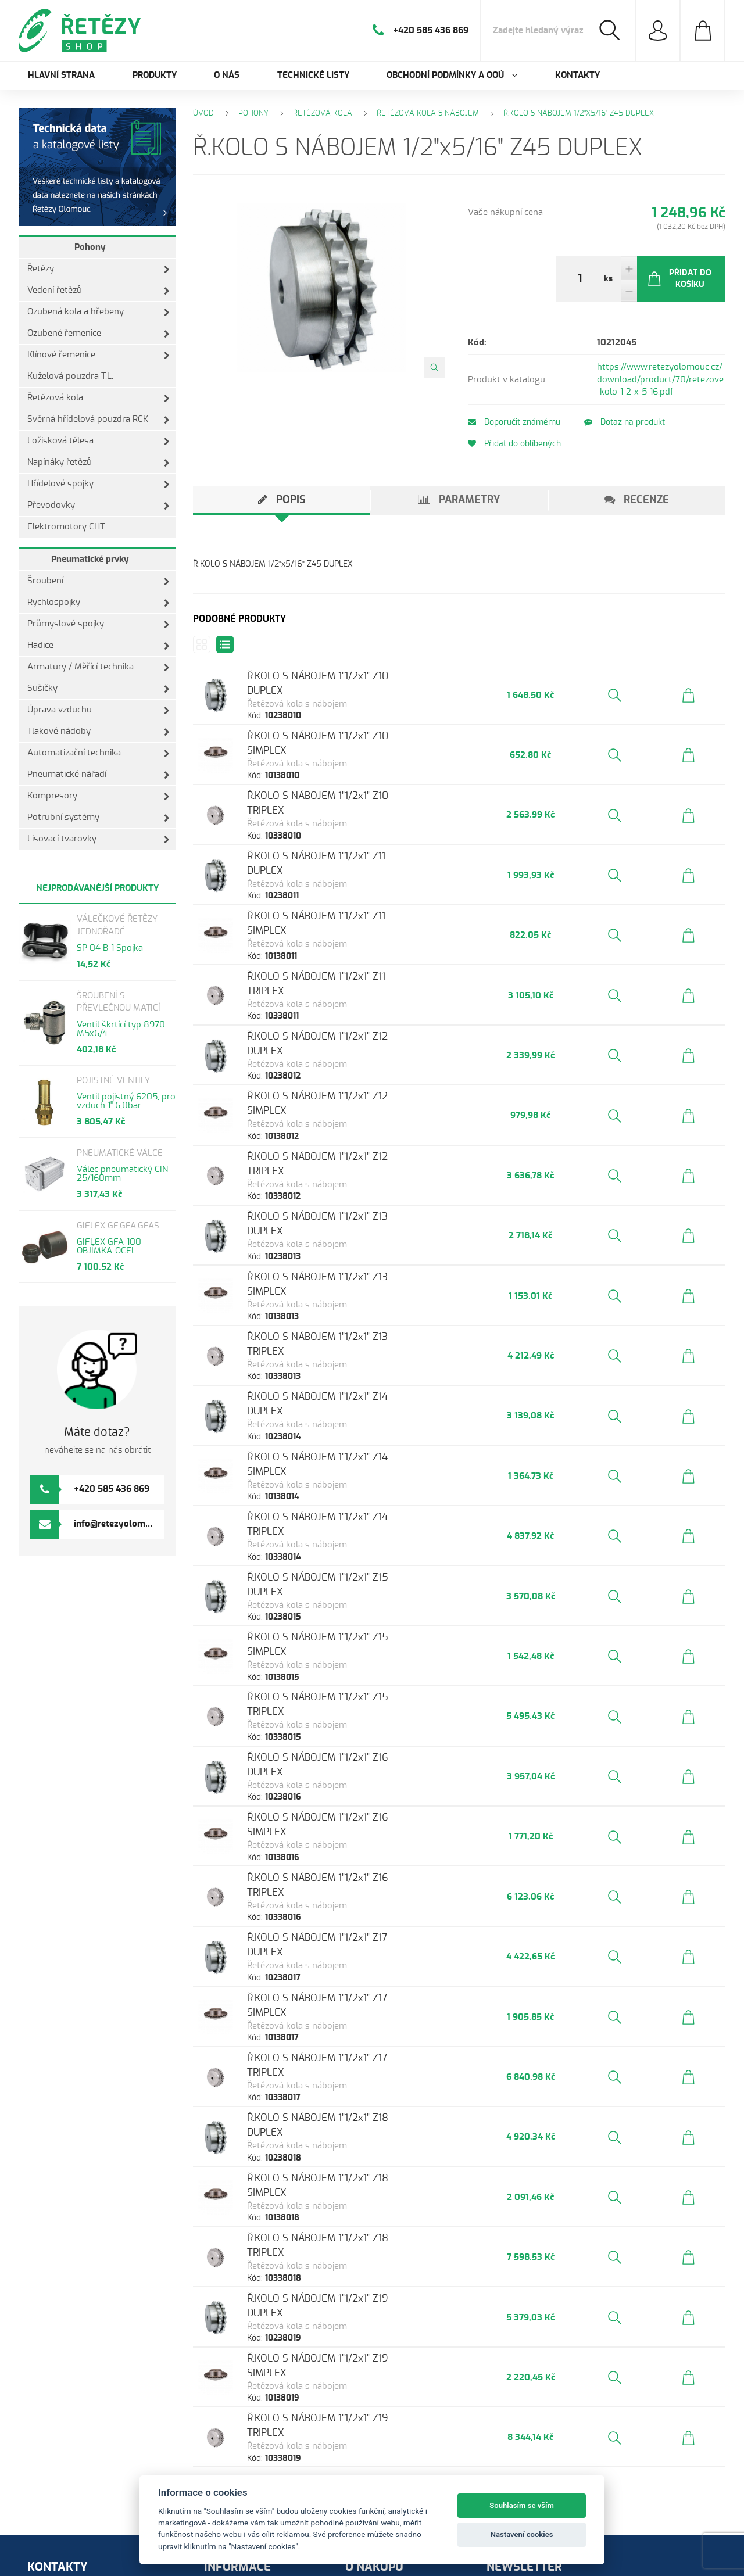 The height and width of the screenshot is (2576, 744). What do you see at coordinates (98, 419) in the screenshot?
I see `Svěrná hřídelová pouzdra RCK` at bounding box center [98, 419].